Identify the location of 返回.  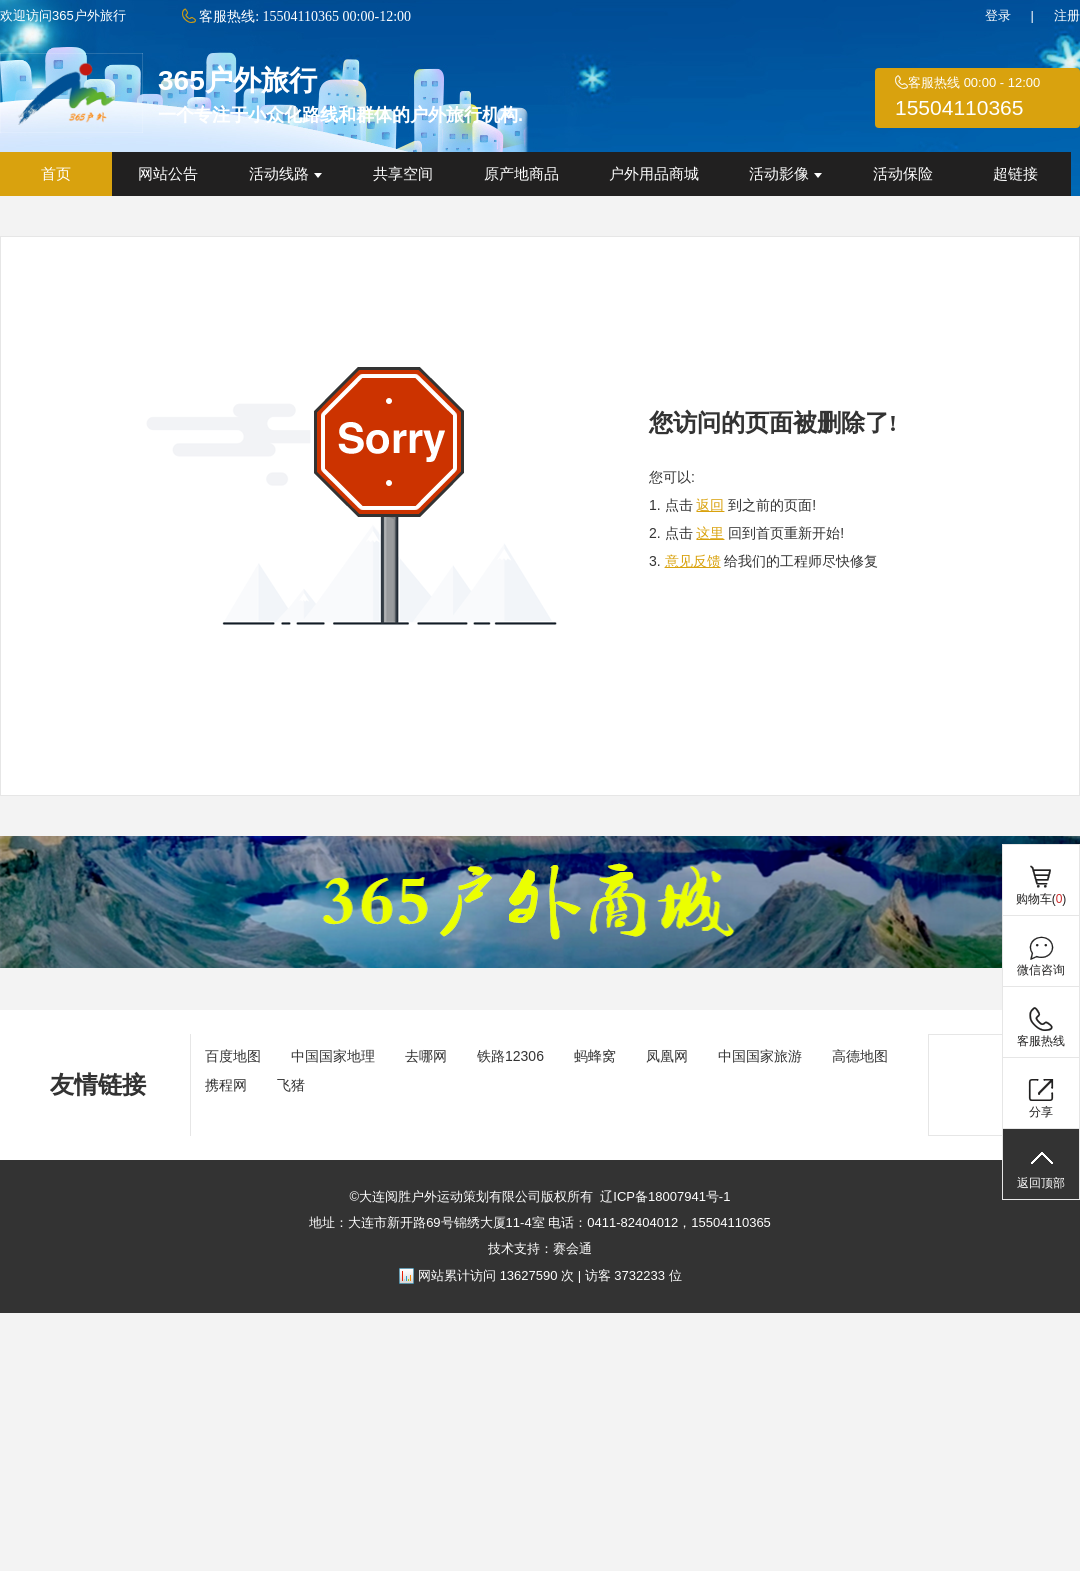
(710, 505).